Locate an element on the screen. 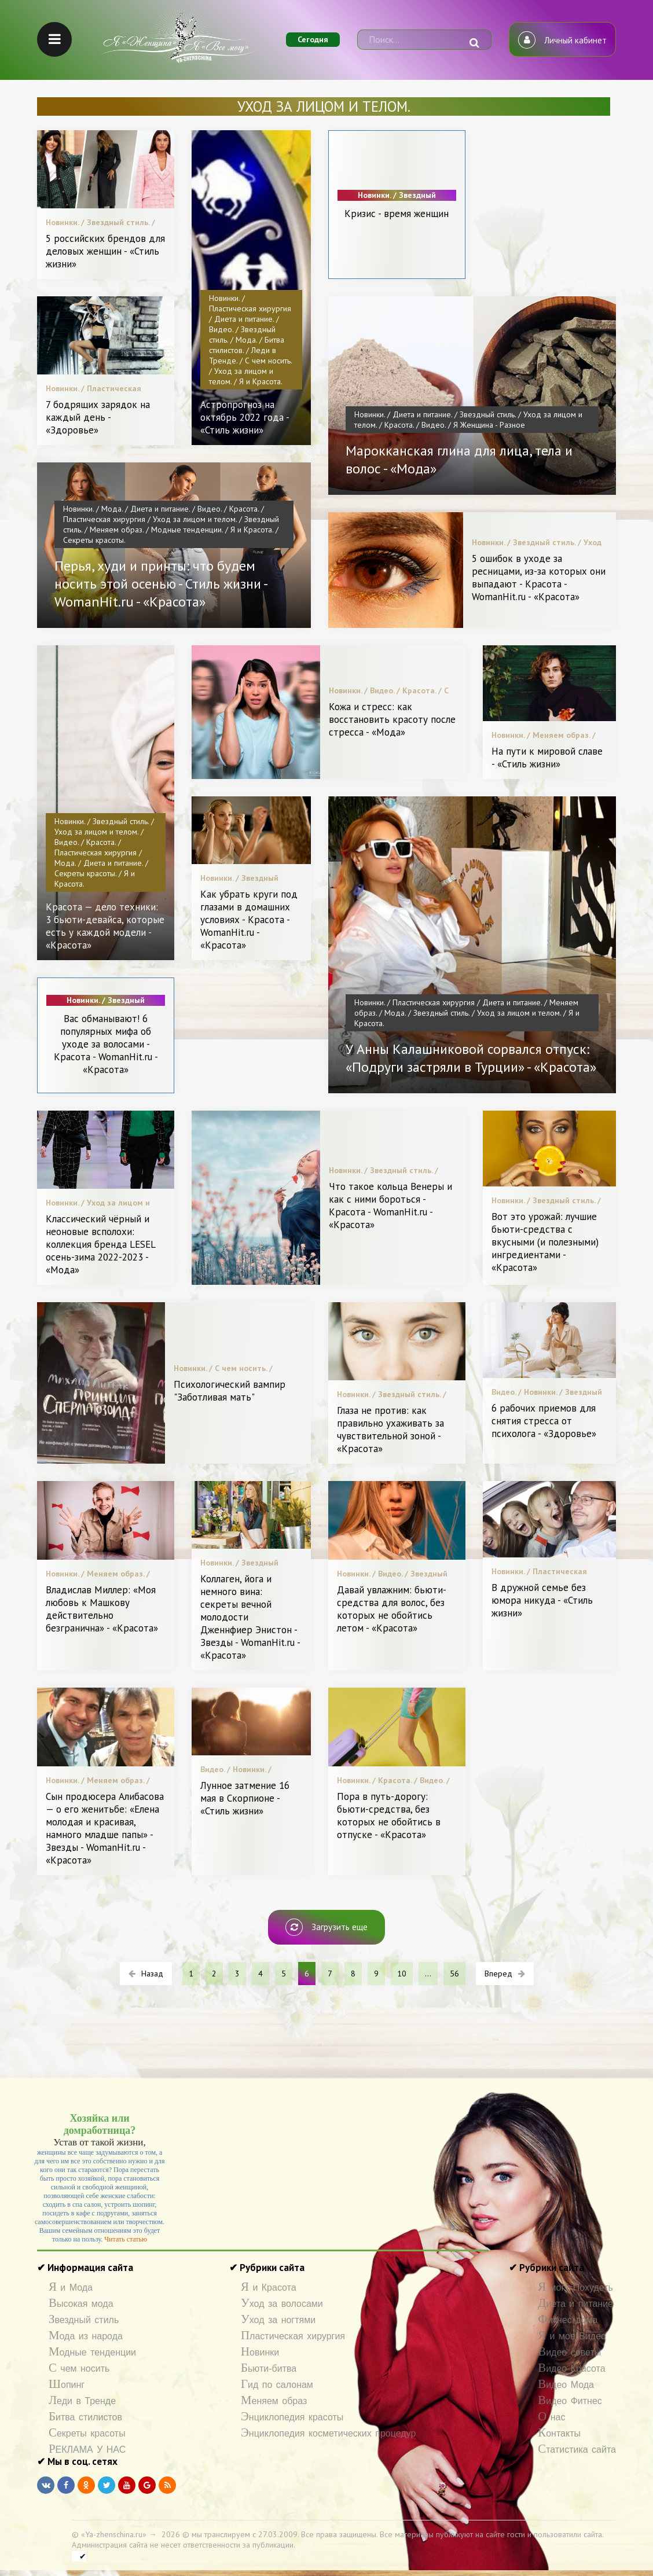 Image resolution: width=653 pixels, height=2576 pixels. Бьюти-битва is located at coordinates (268, 2368).